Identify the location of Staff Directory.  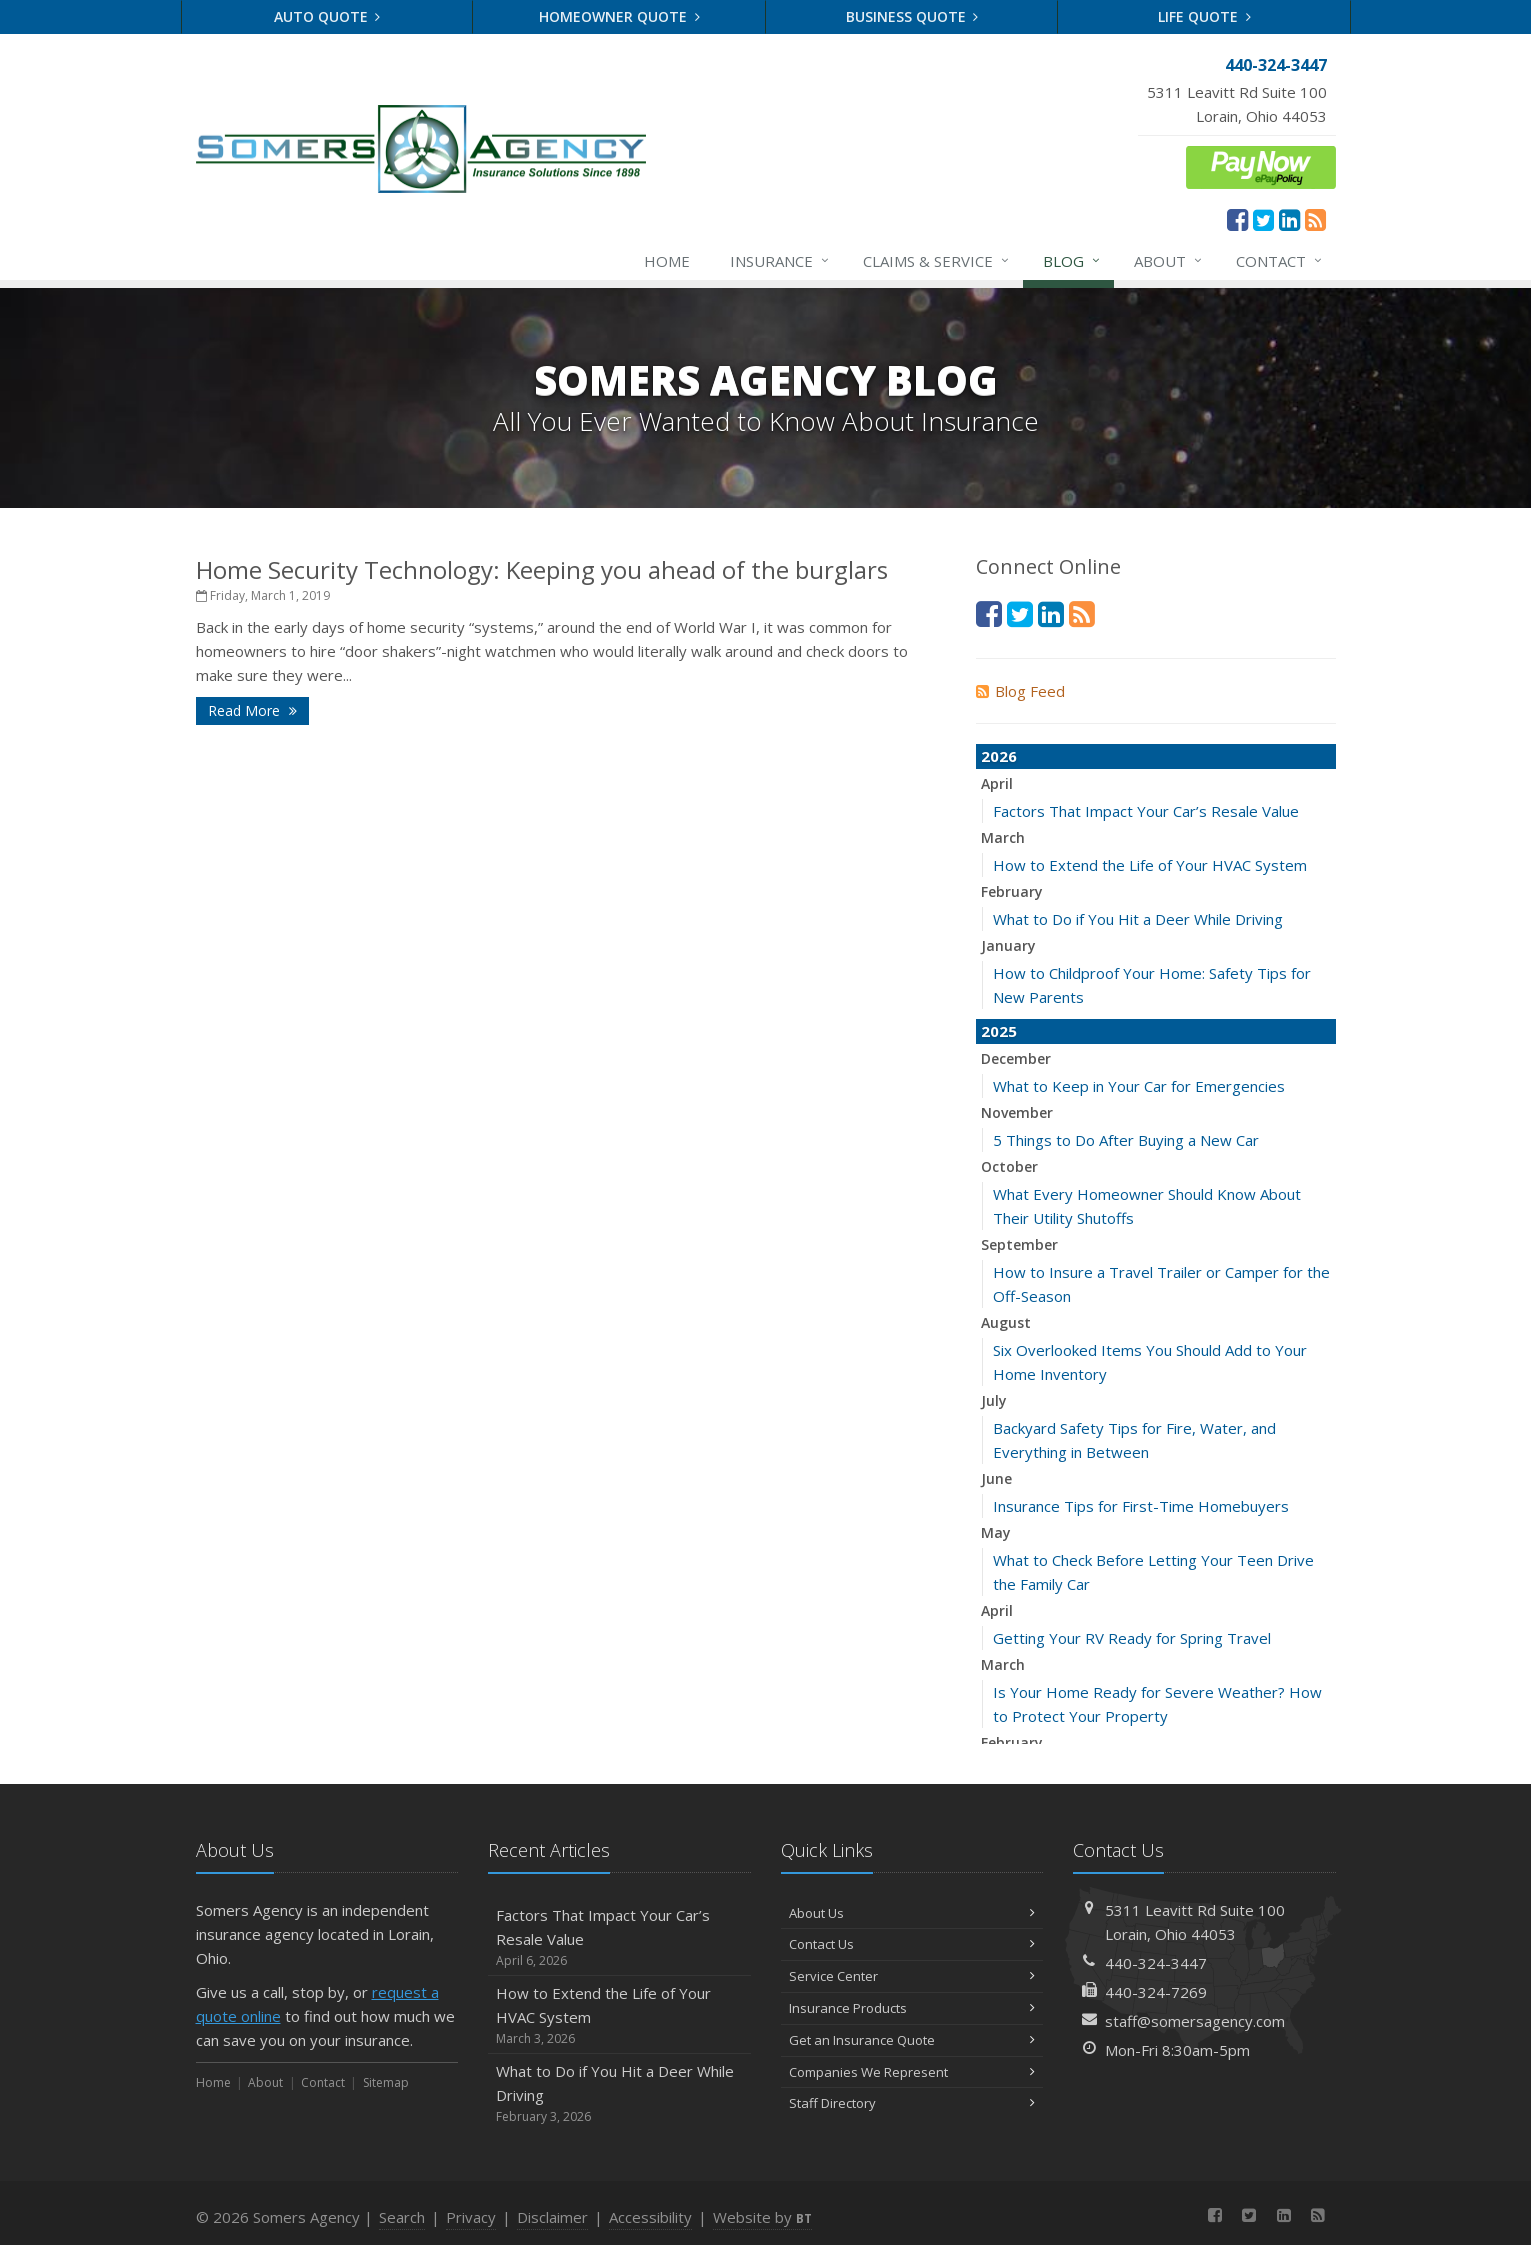
(912, 2103).